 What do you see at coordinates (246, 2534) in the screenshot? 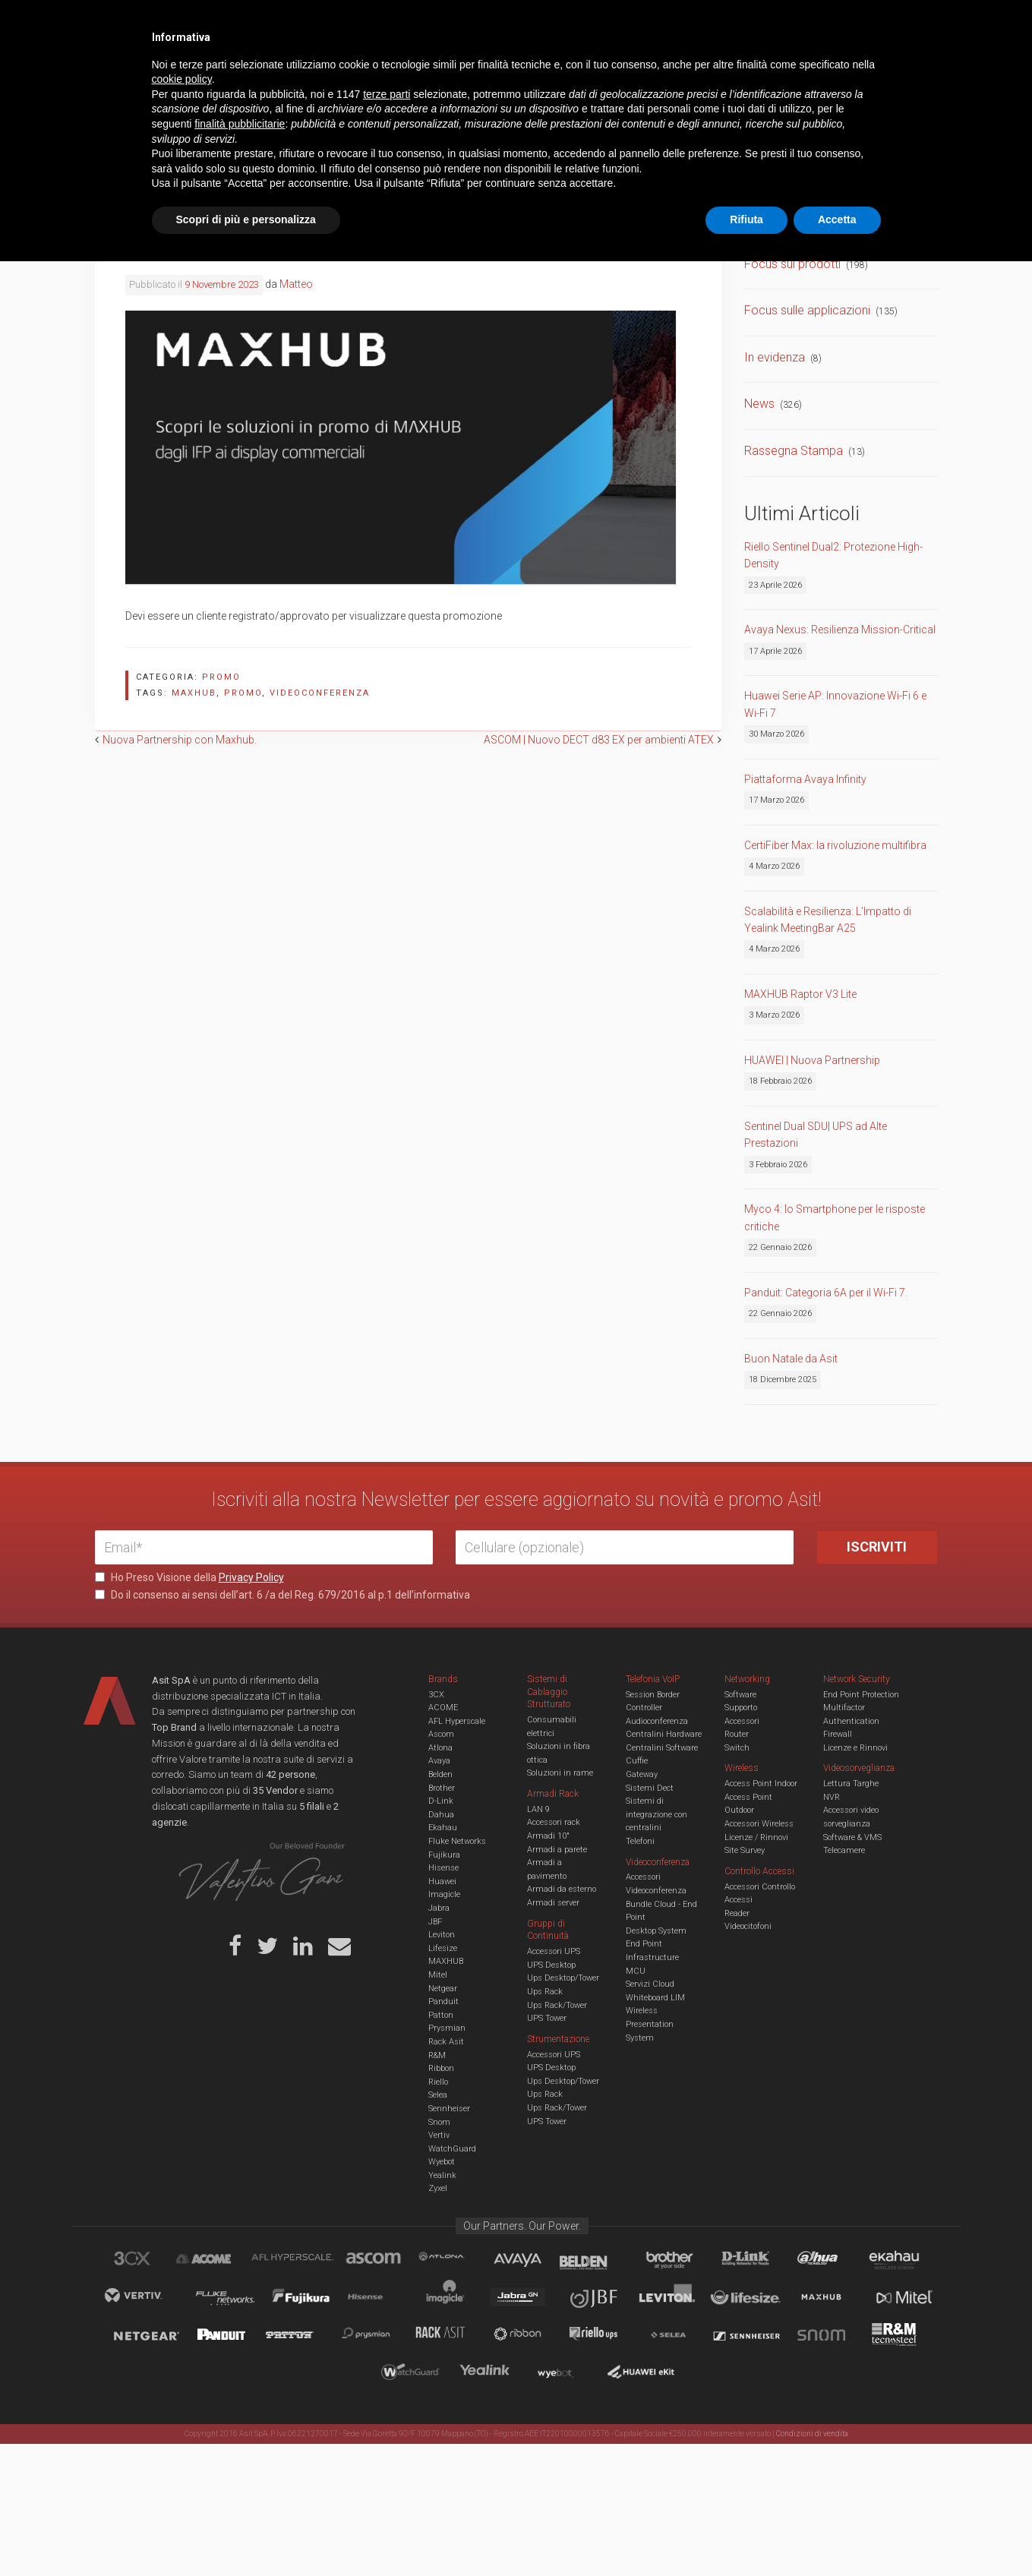
I see `Scopri di più e personalizza [button]` at bounding box center [246, 2534].